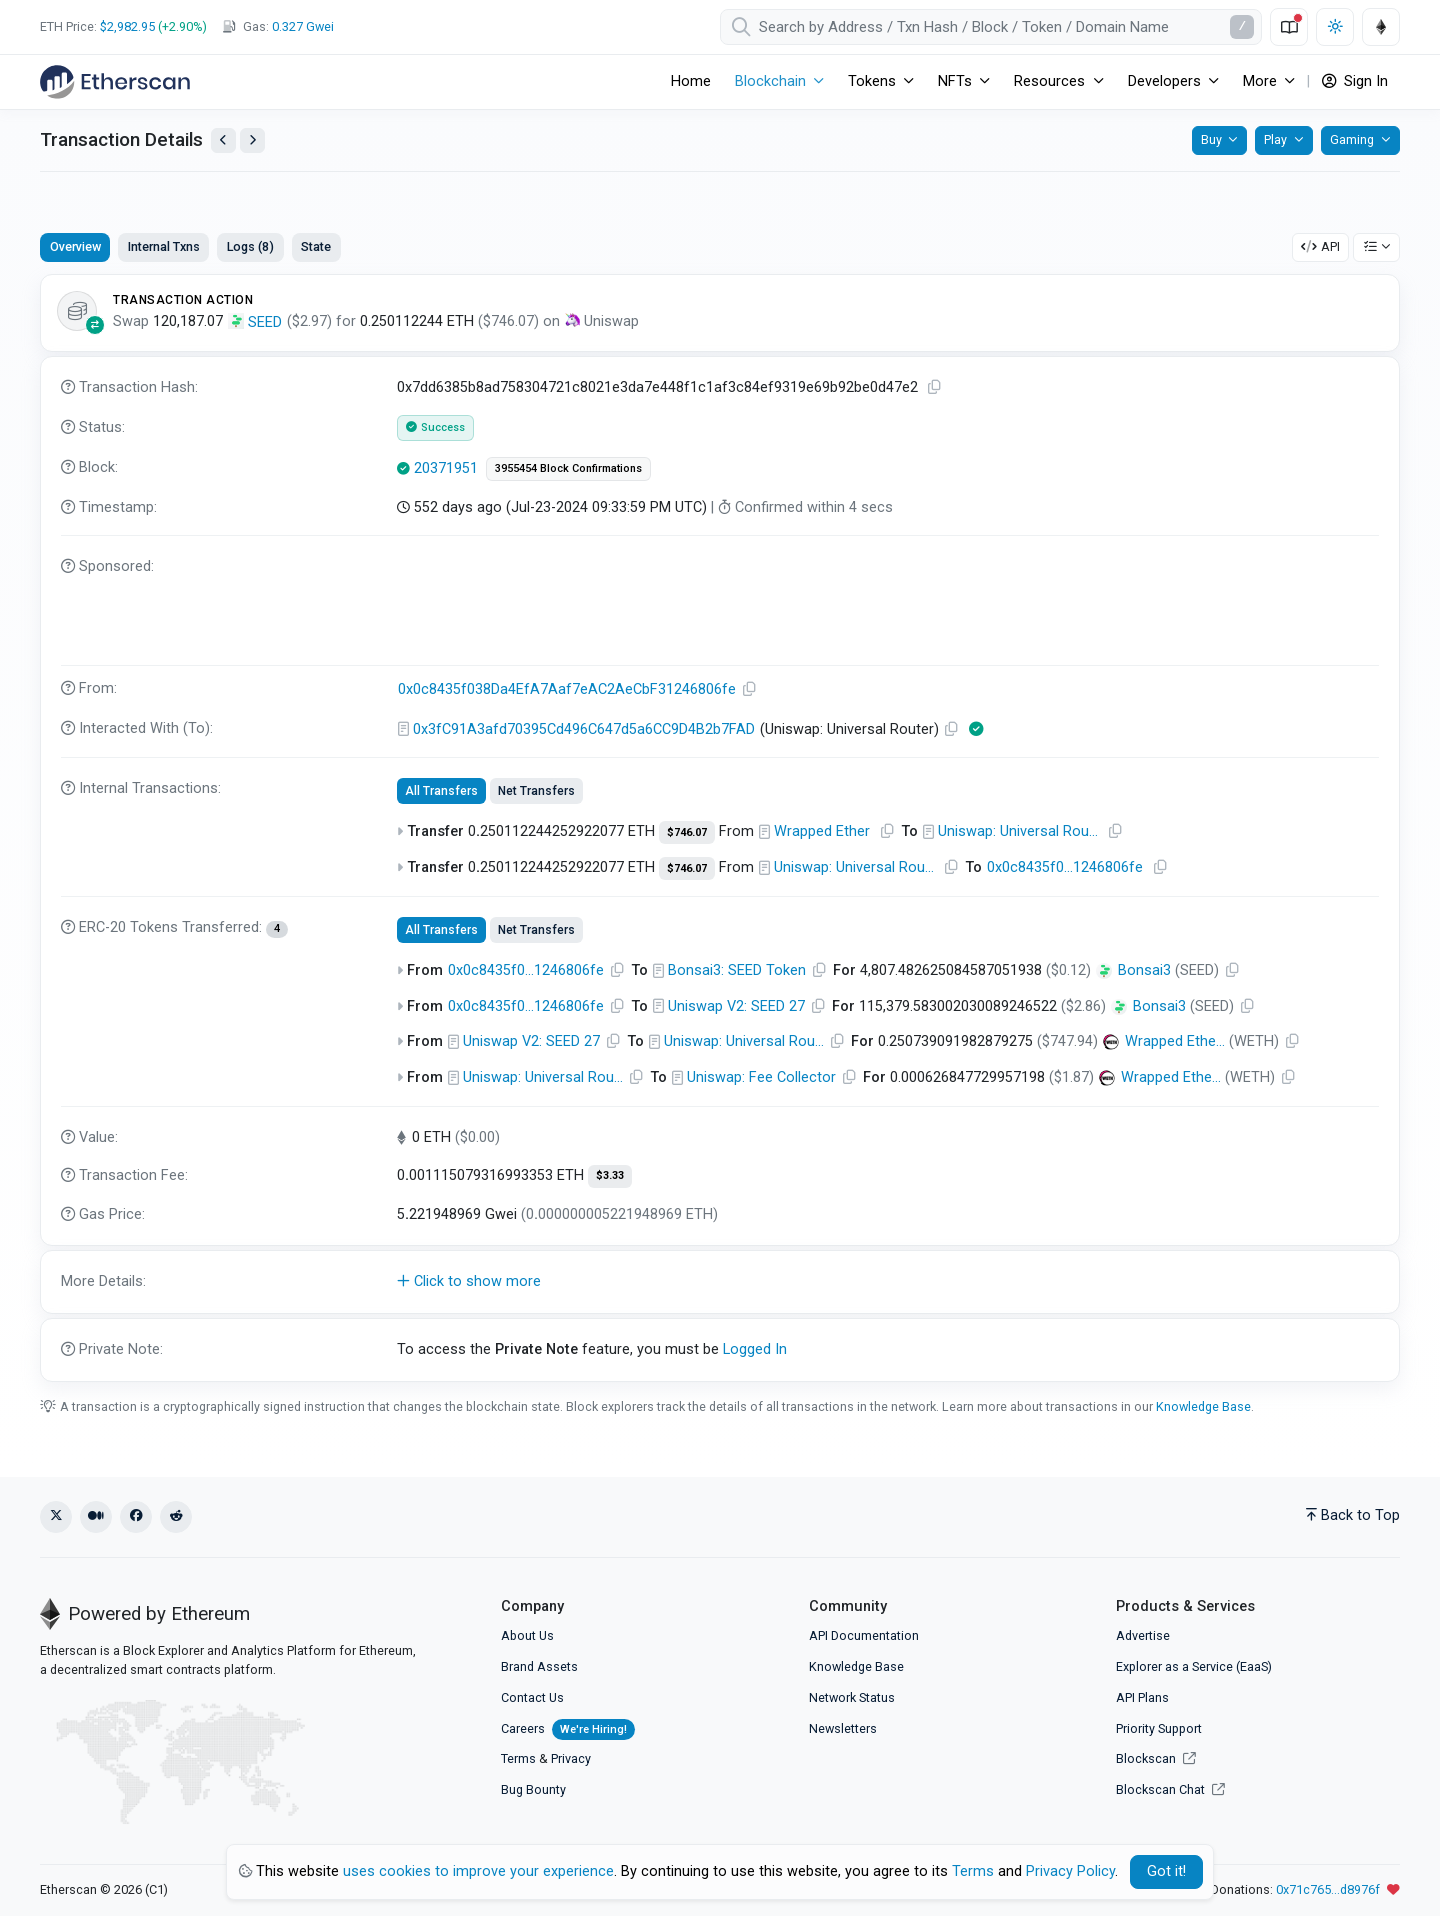 This screenshot has width=1440, height=1916. Describe the element at coordinates (441, 791) in the screenshot. I see `All Transfers [tab]` at that location.